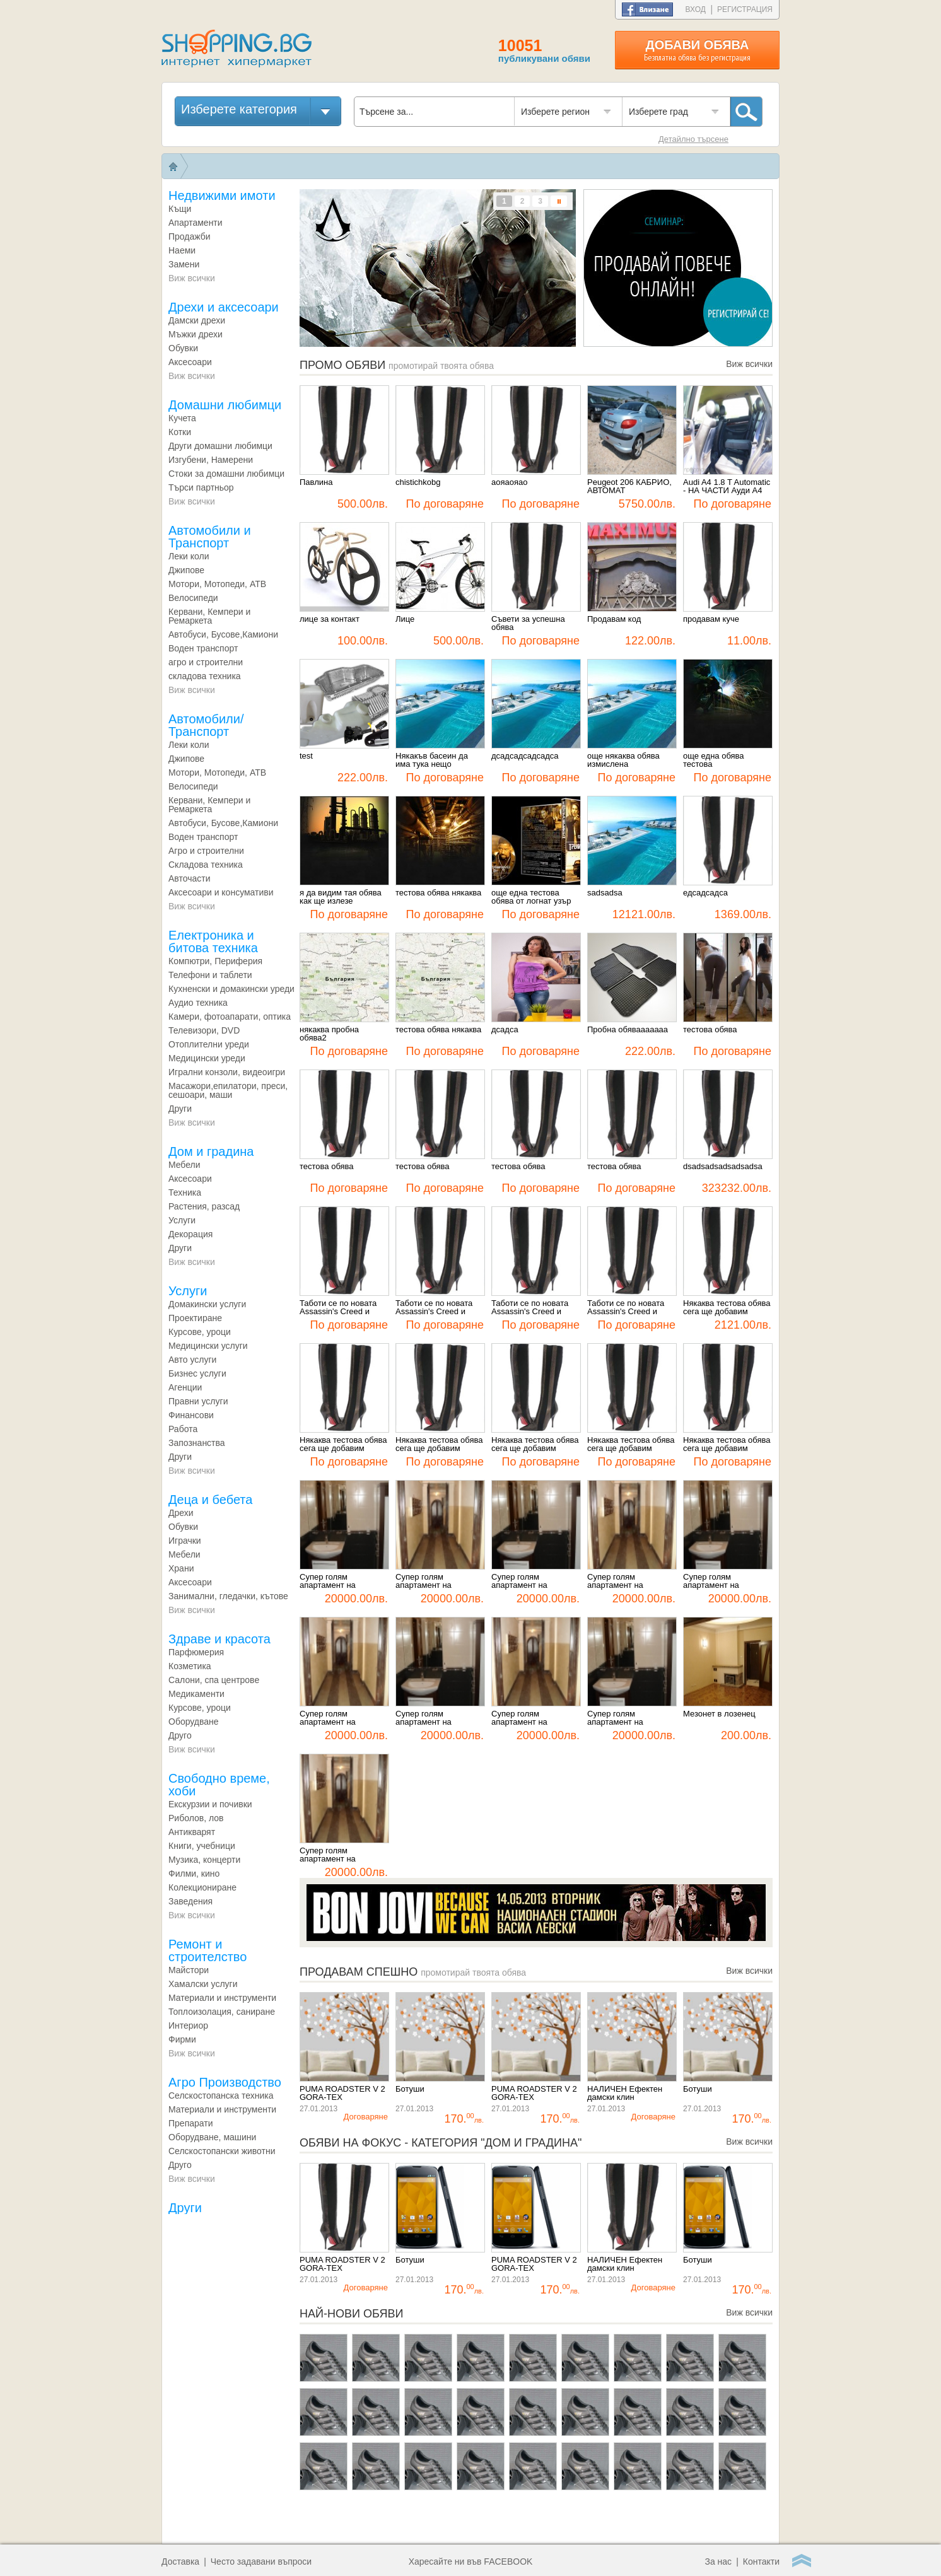 This screenshot has width=941, height=2576. What do you see at coordinates (182, 2039) in the screenshot?
I see `Фирми` at bounding box center [182, 2039].